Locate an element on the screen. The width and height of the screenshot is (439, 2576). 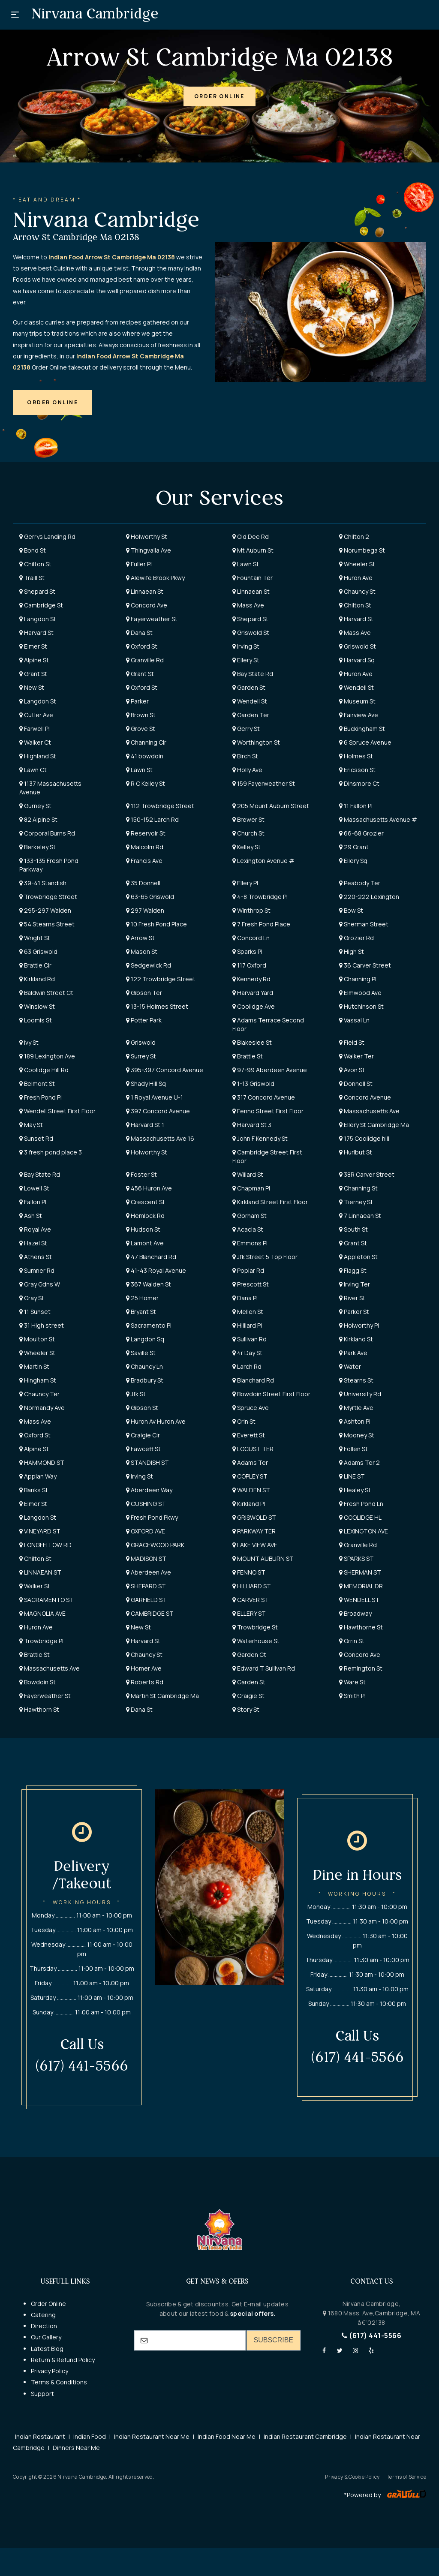
Arrow St is located at coordinates (140, 938).